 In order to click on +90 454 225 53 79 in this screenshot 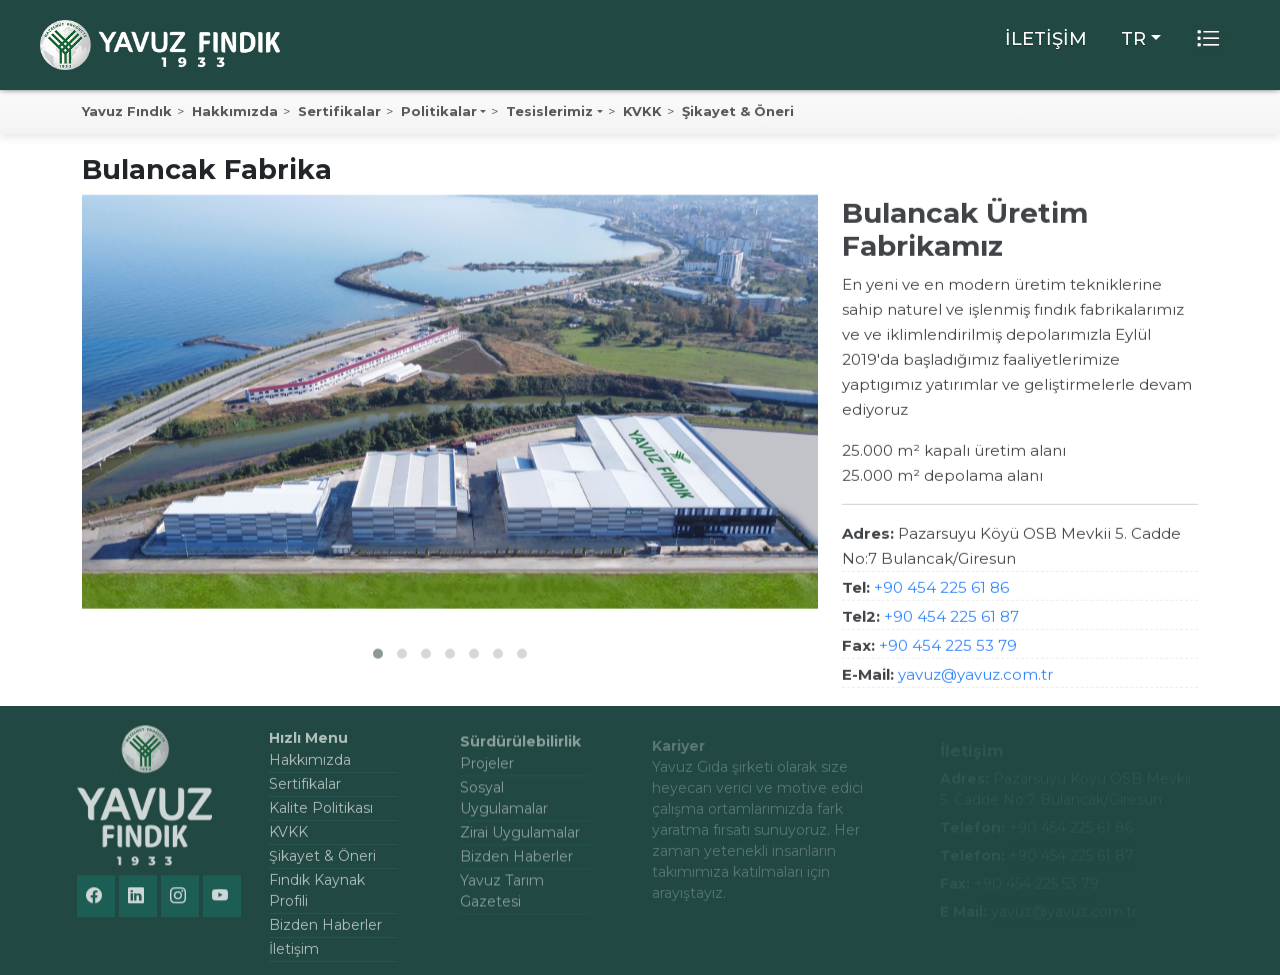, I will do `click(948, 649)`.